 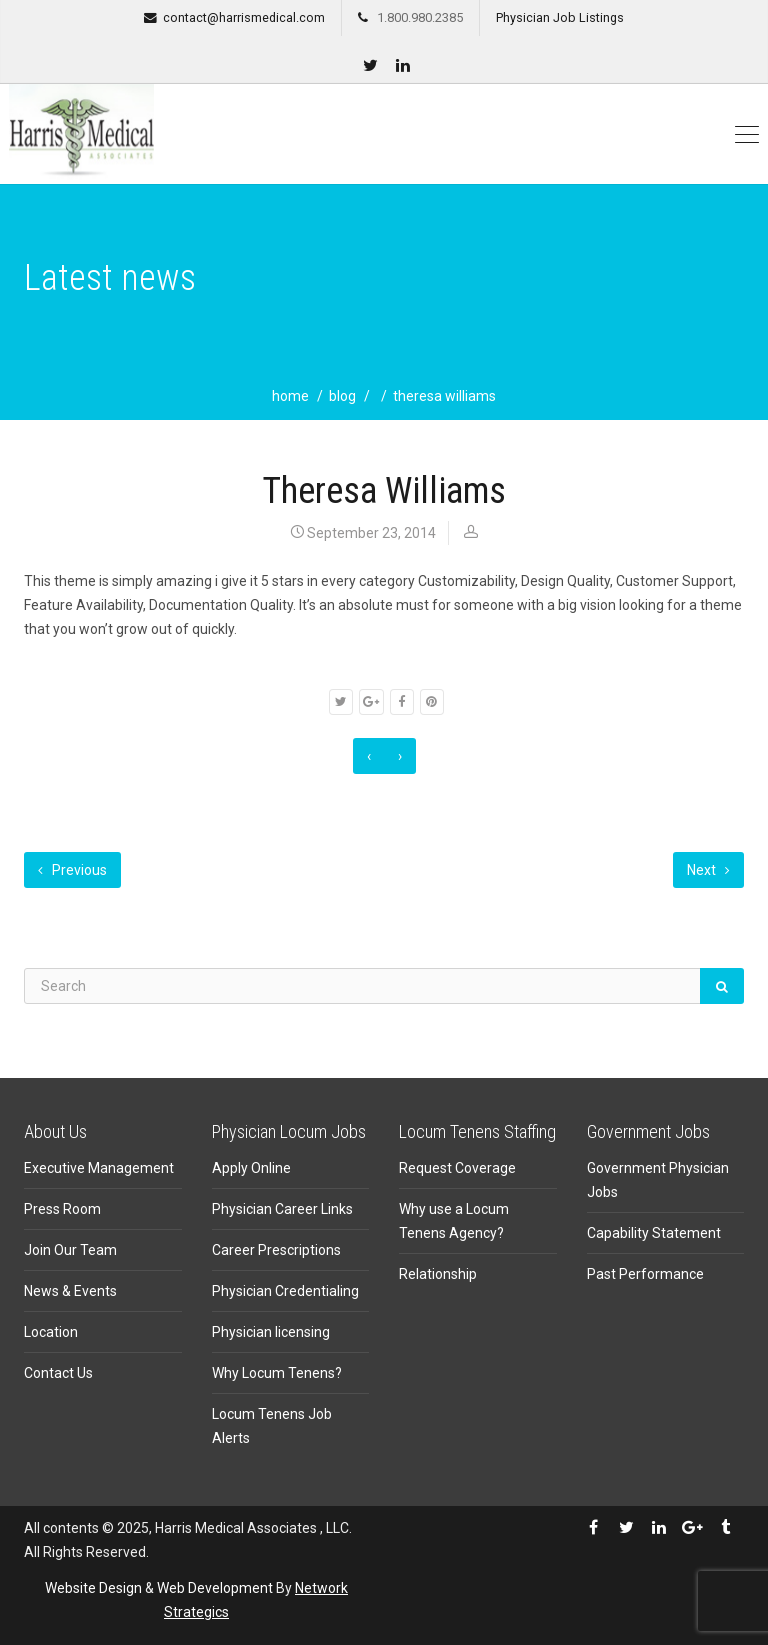 What do you see at coordinates (282, 1209) in the screenshot?
I see `Physician Career Links` at bounding box center [282, 1209].